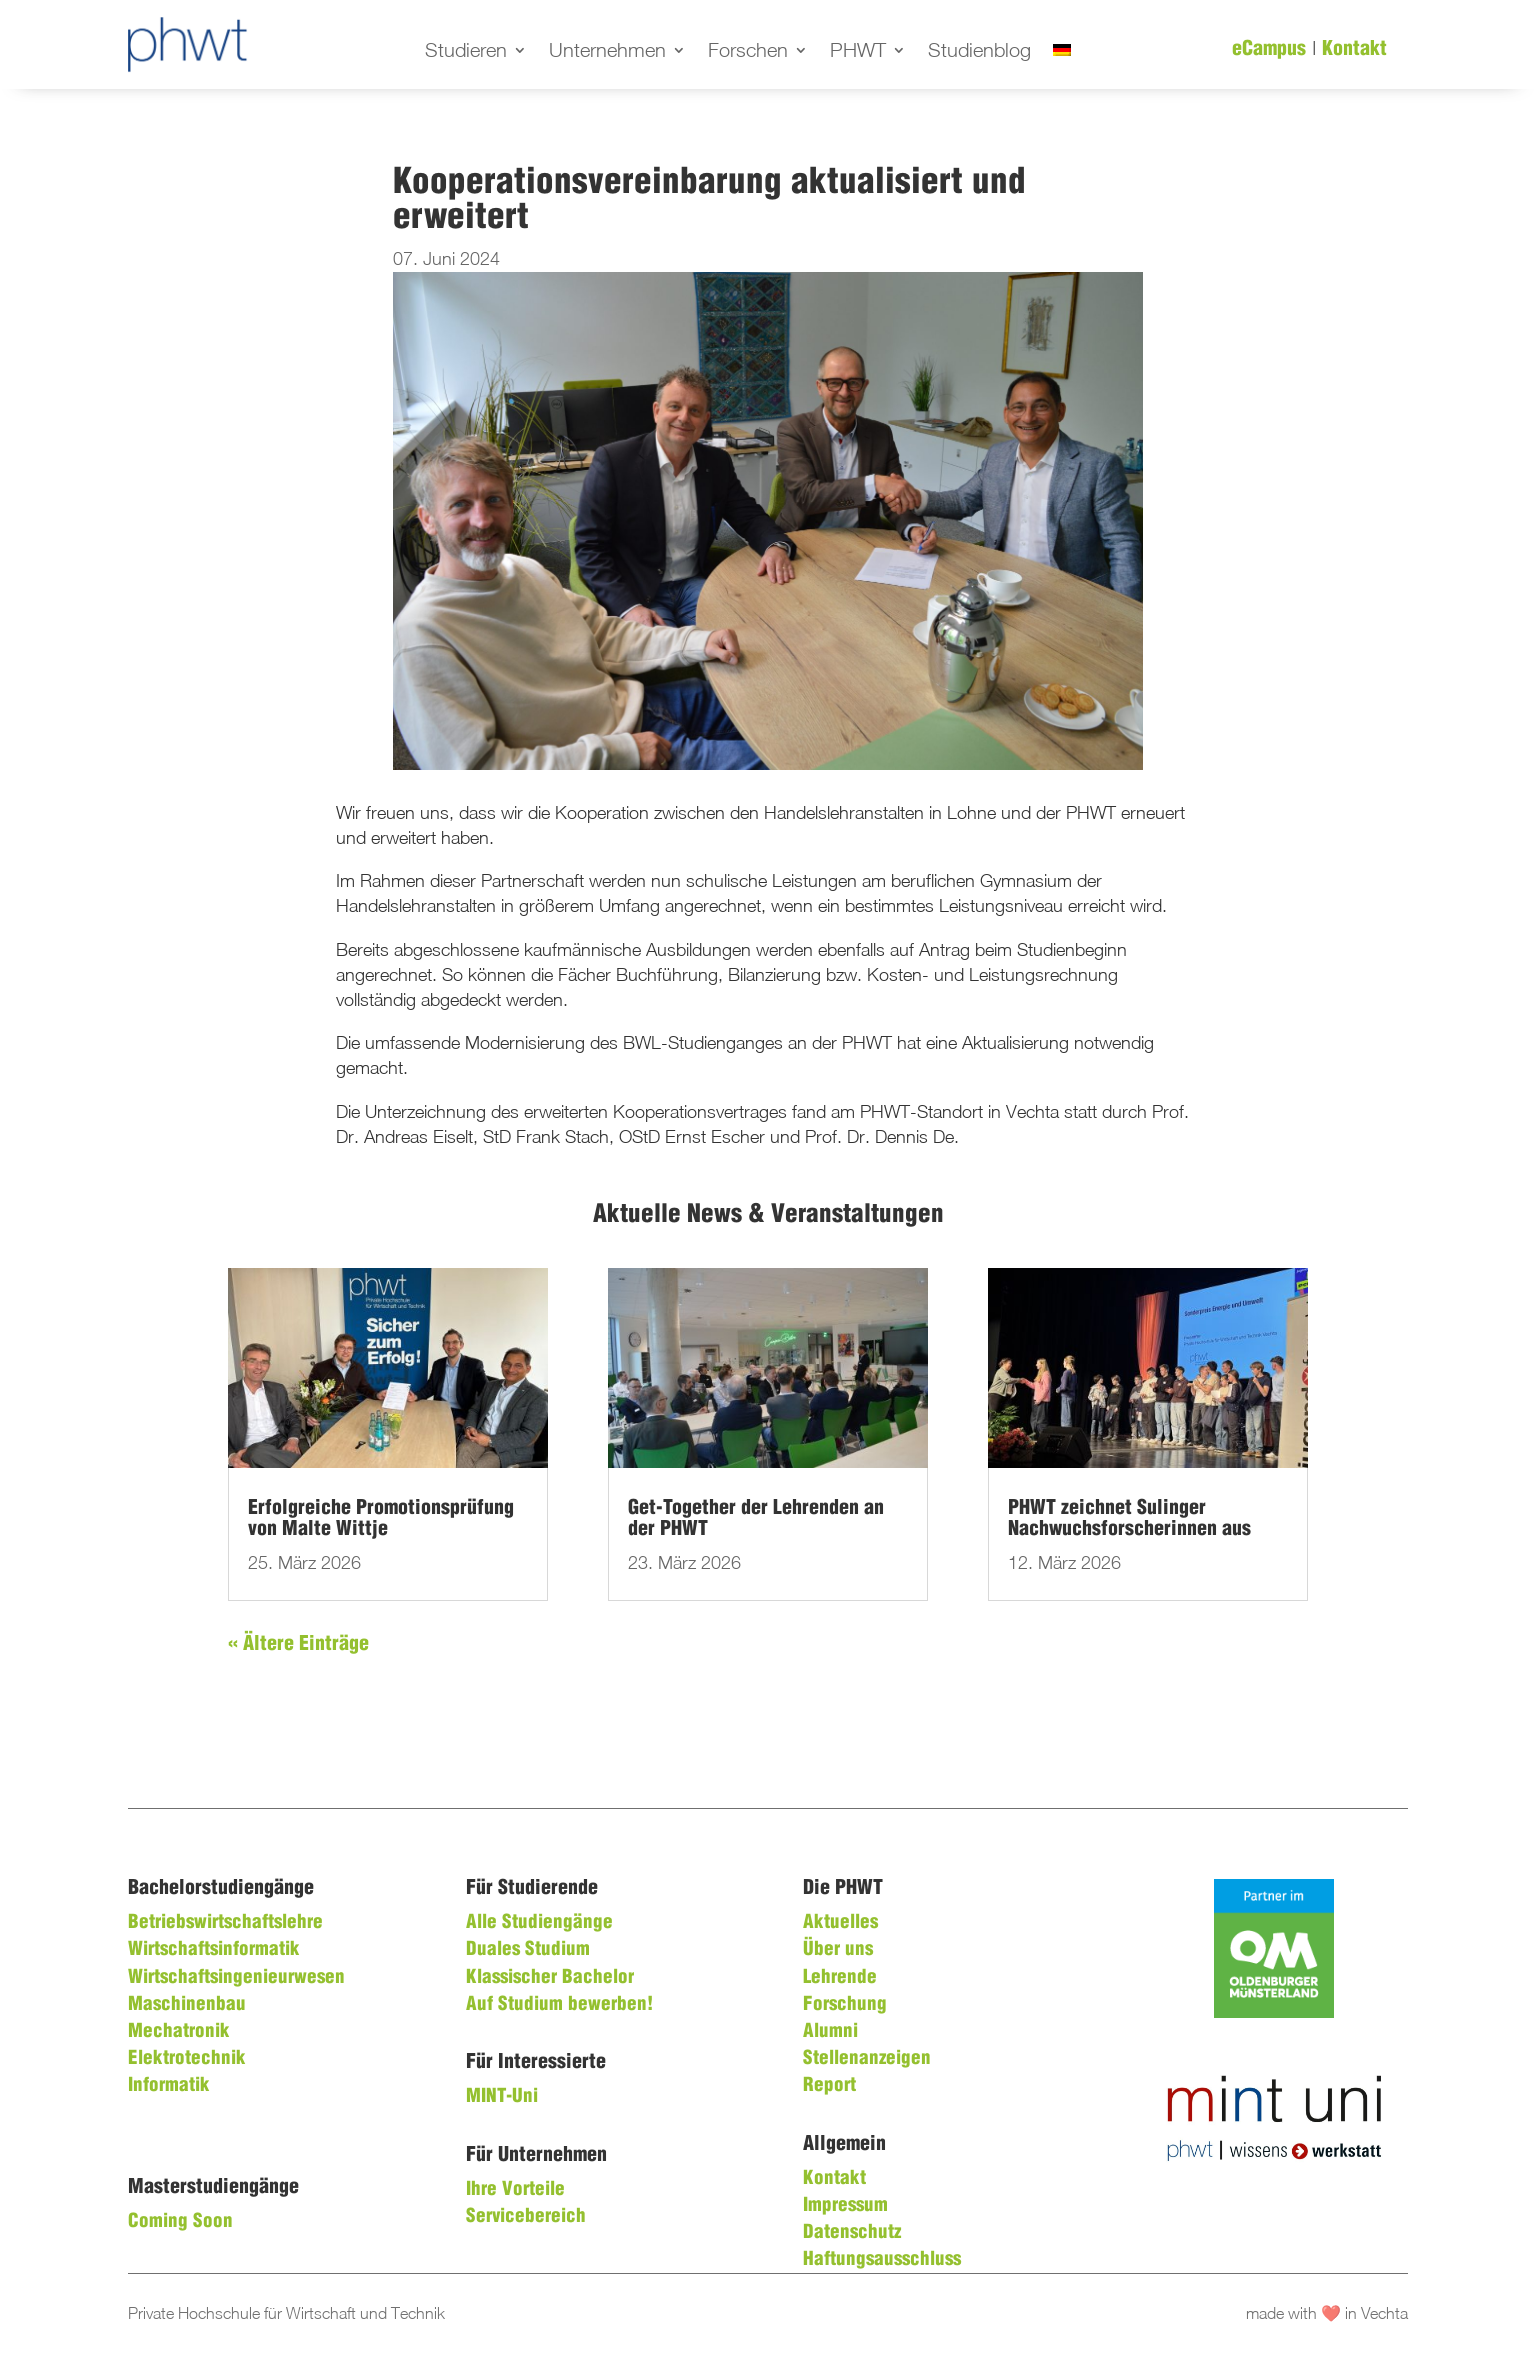 The height and width of the screenshot is (2354, 1536). I want to click on Wirtschaftsinformatik, so click(214, 1950).